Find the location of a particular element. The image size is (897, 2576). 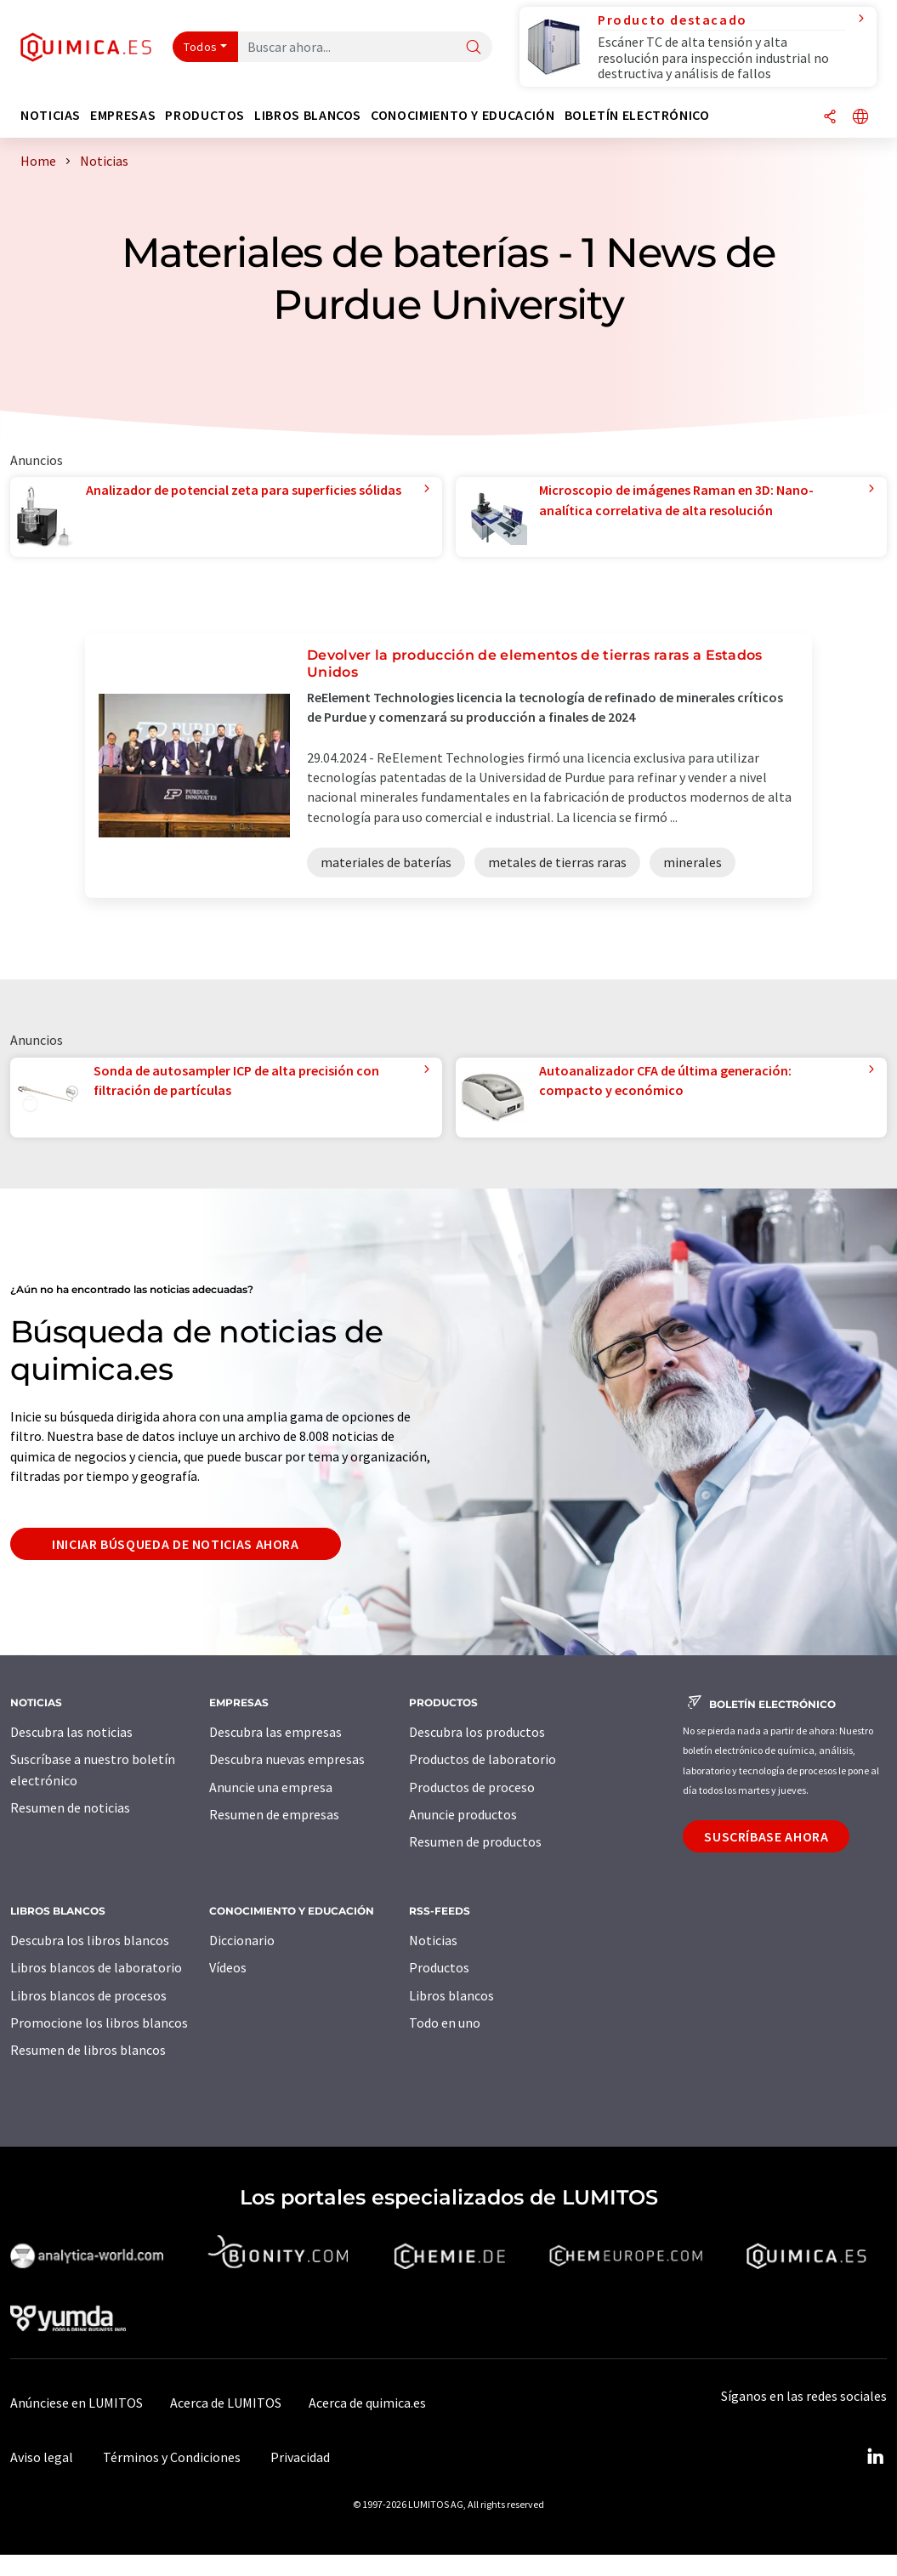

Diccionario is located at coordinates (242, 1940).